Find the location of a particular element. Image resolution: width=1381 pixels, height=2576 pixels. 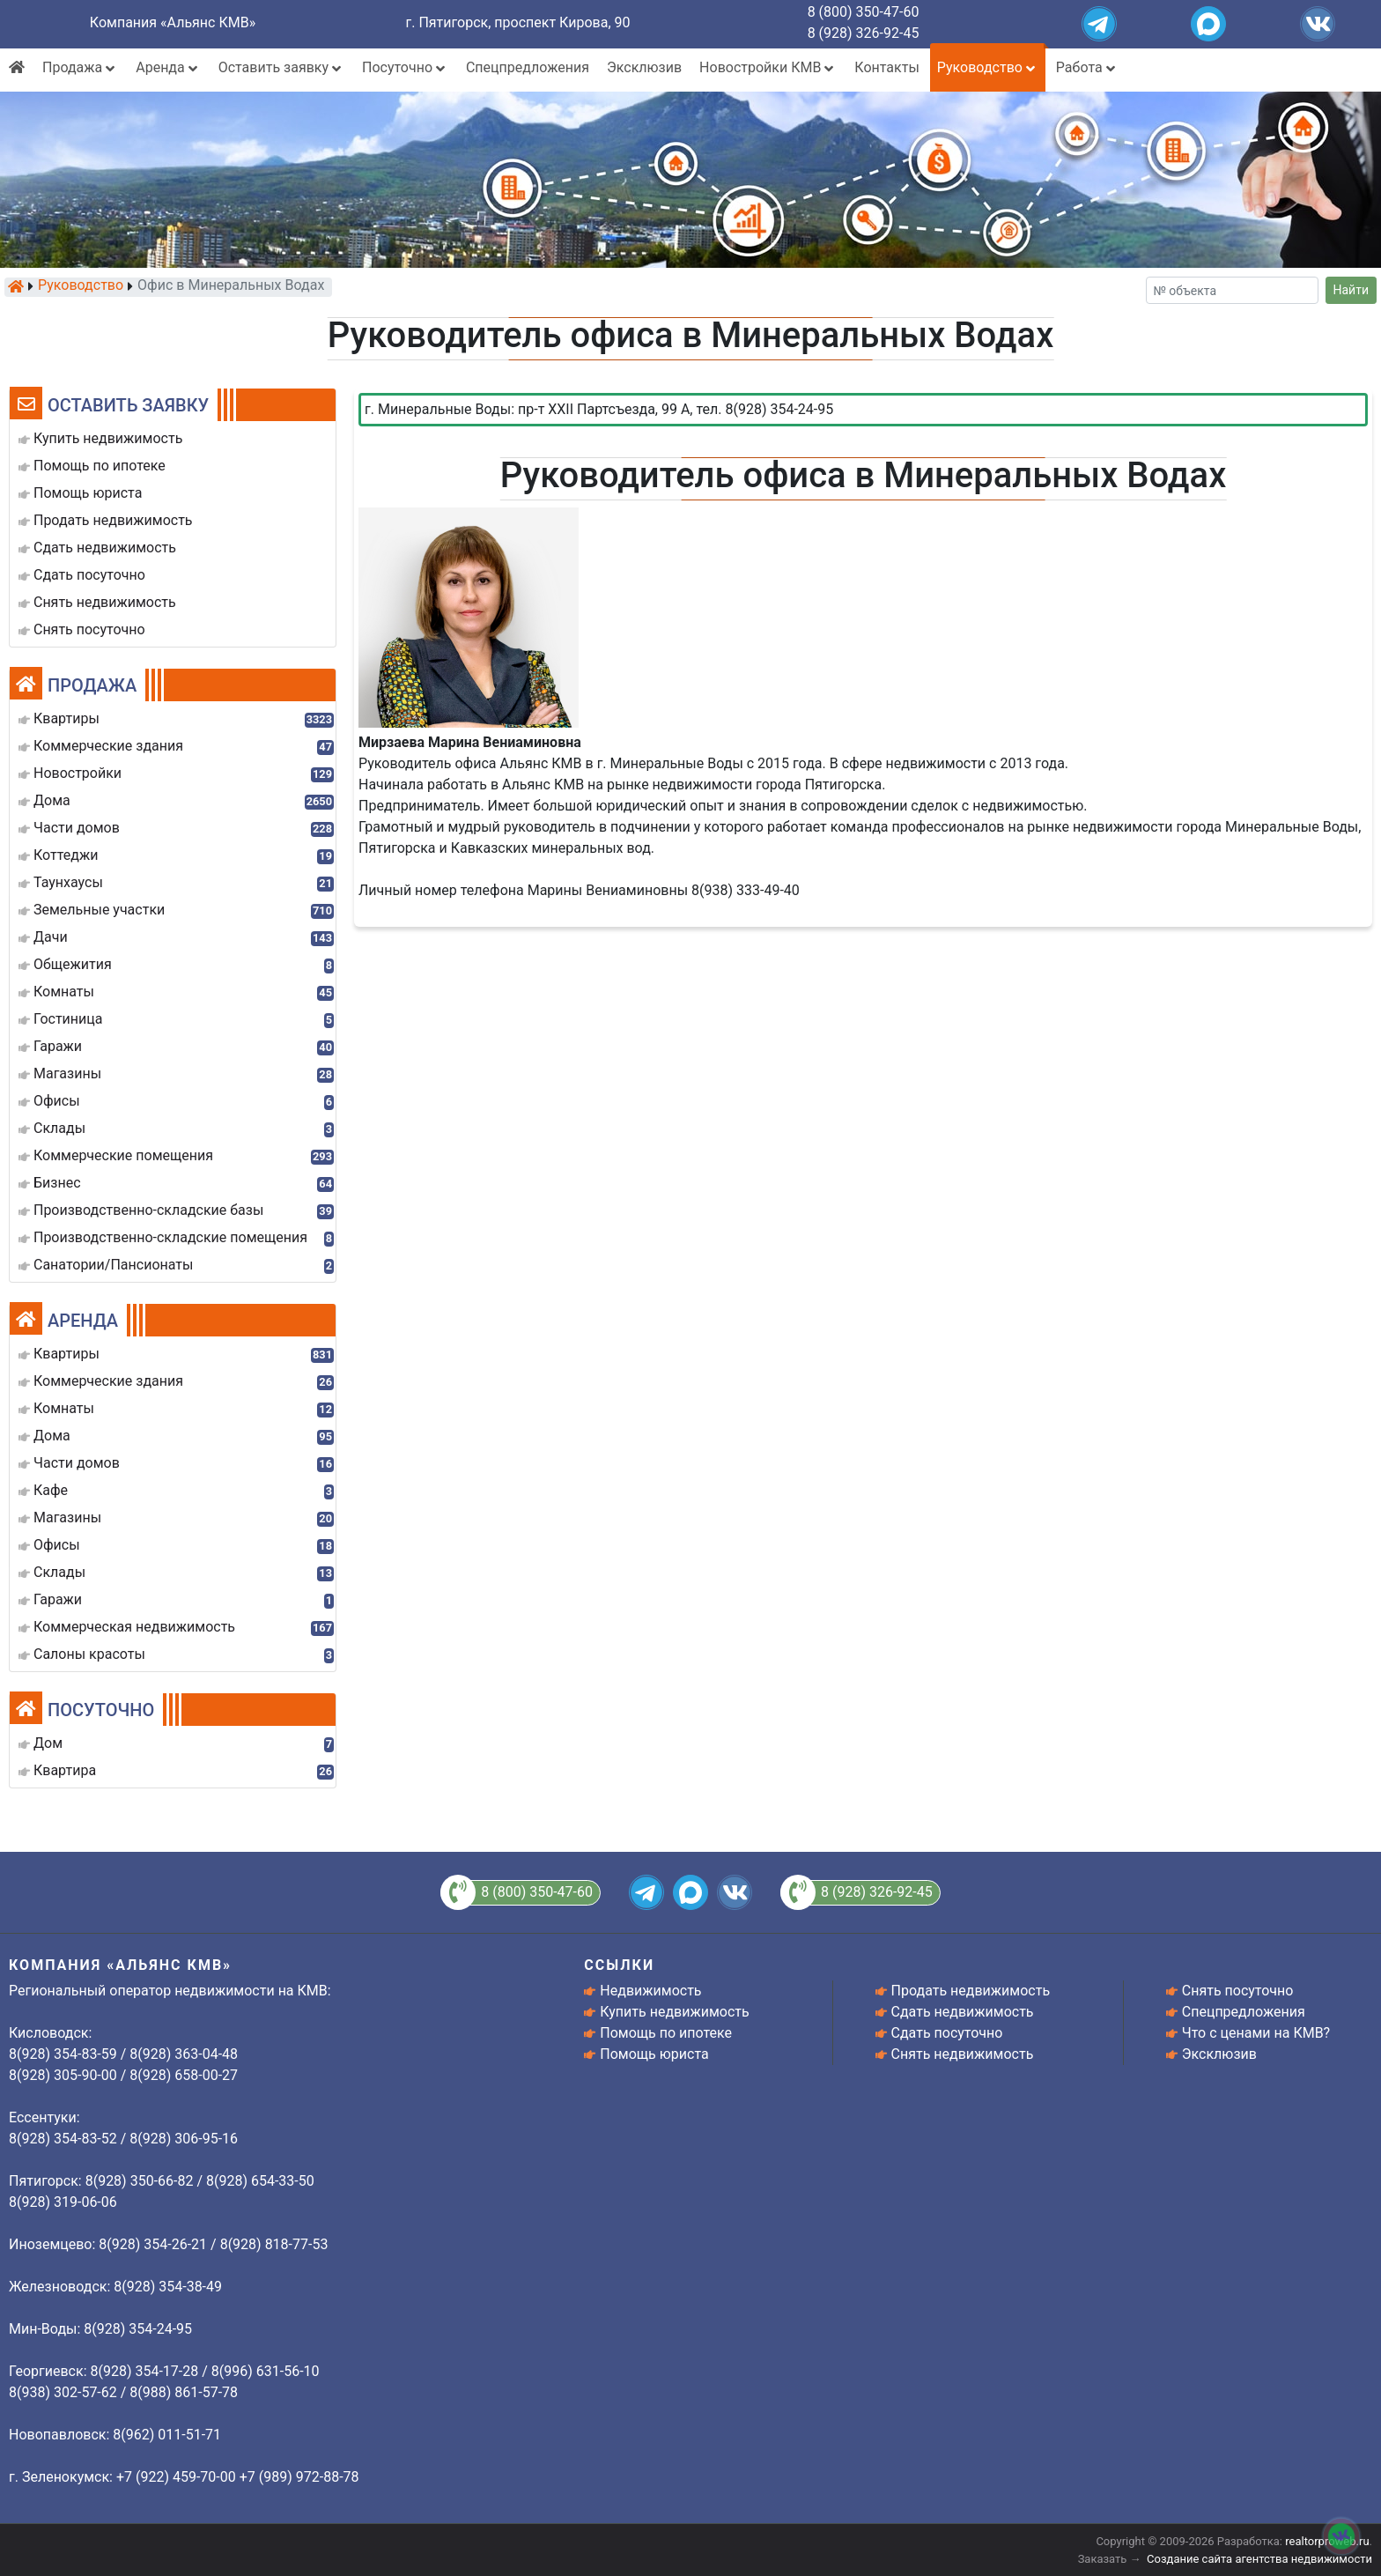

Сдать недвижимость is located at coordinates (962, 2011).